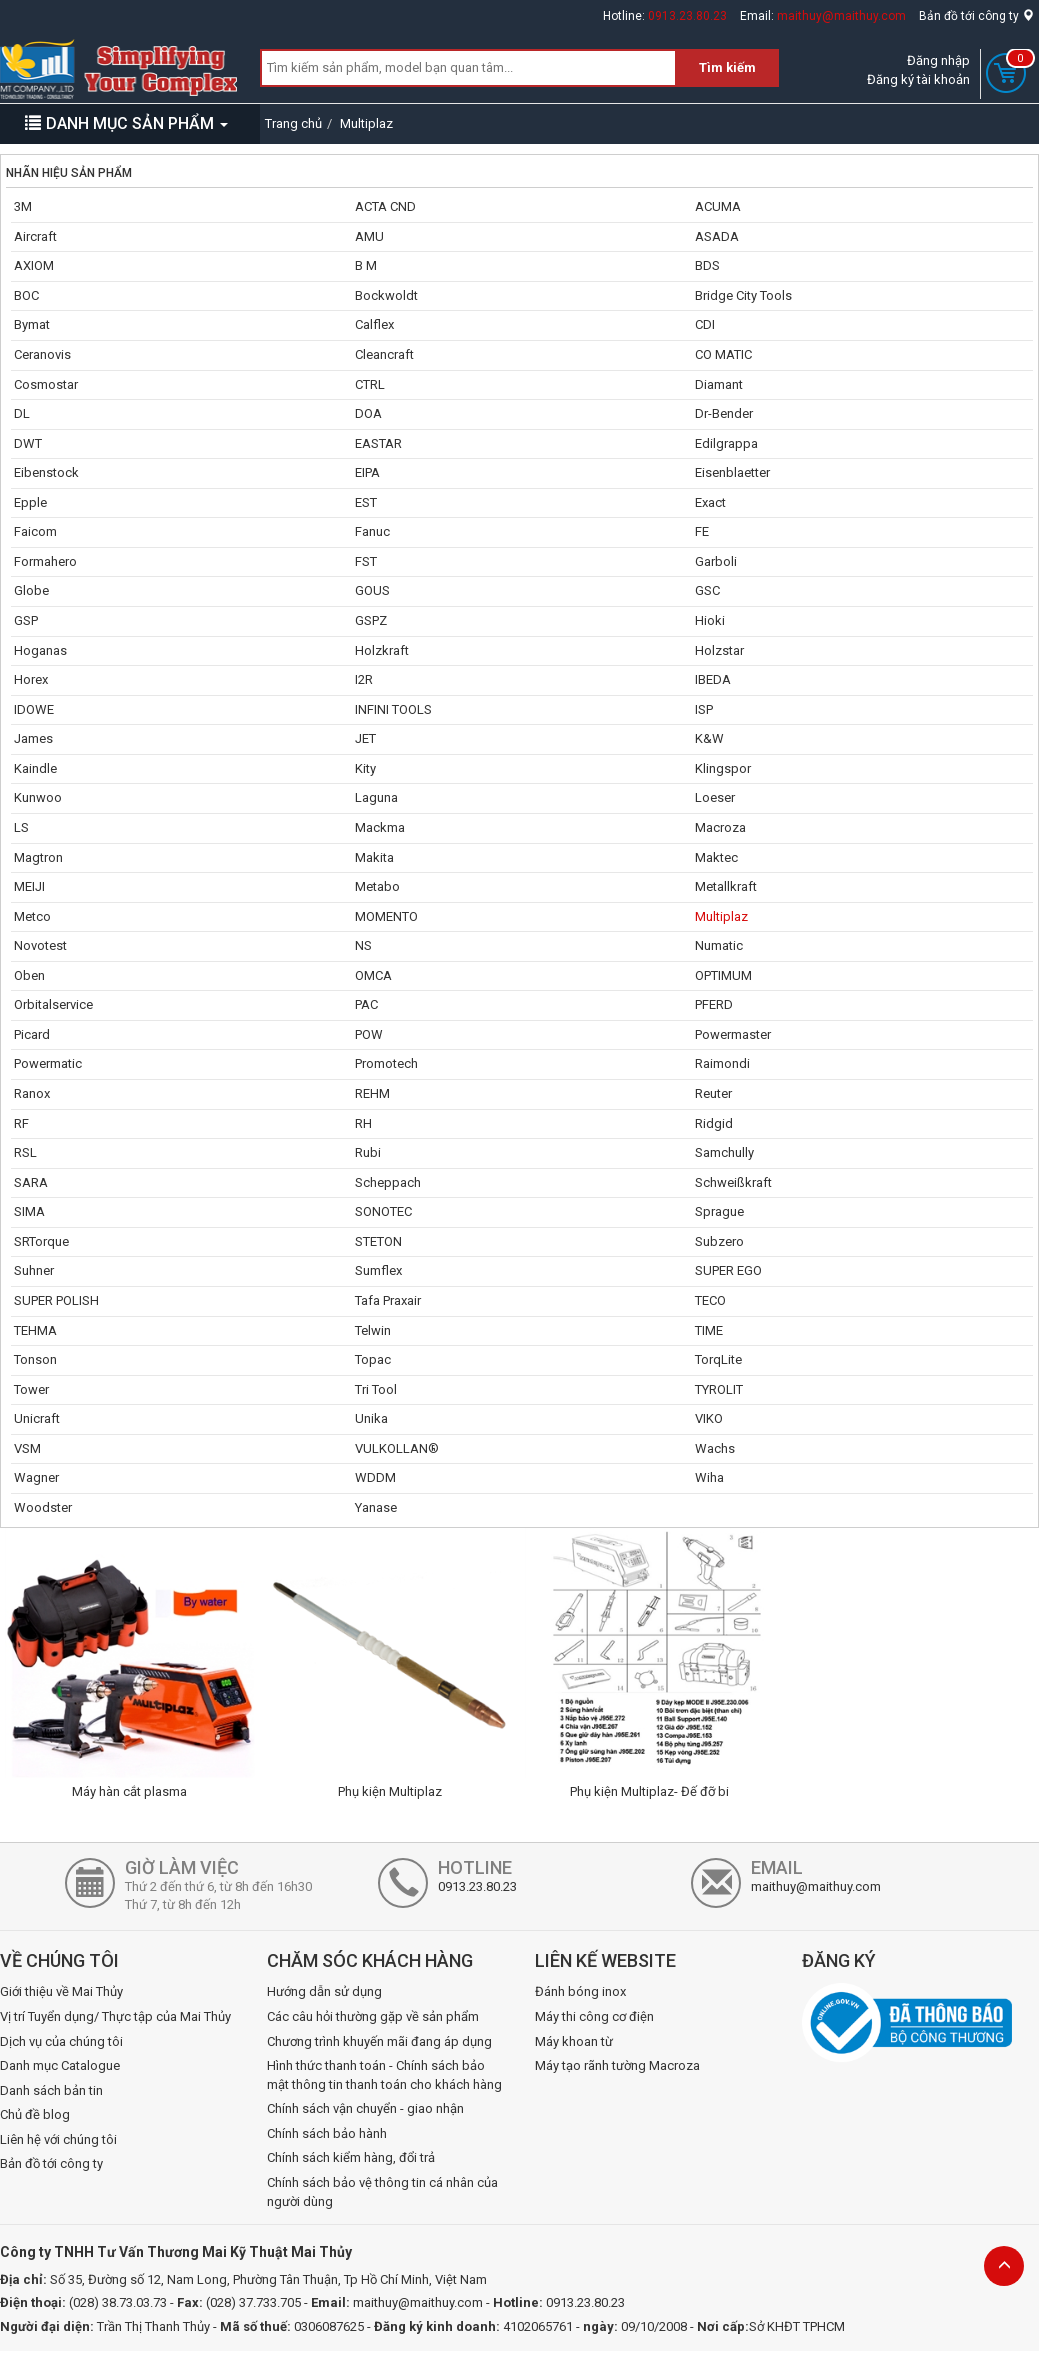  Describe the element at coordinates (370, 384) in the screenshot. I see `CTRL` at that location.